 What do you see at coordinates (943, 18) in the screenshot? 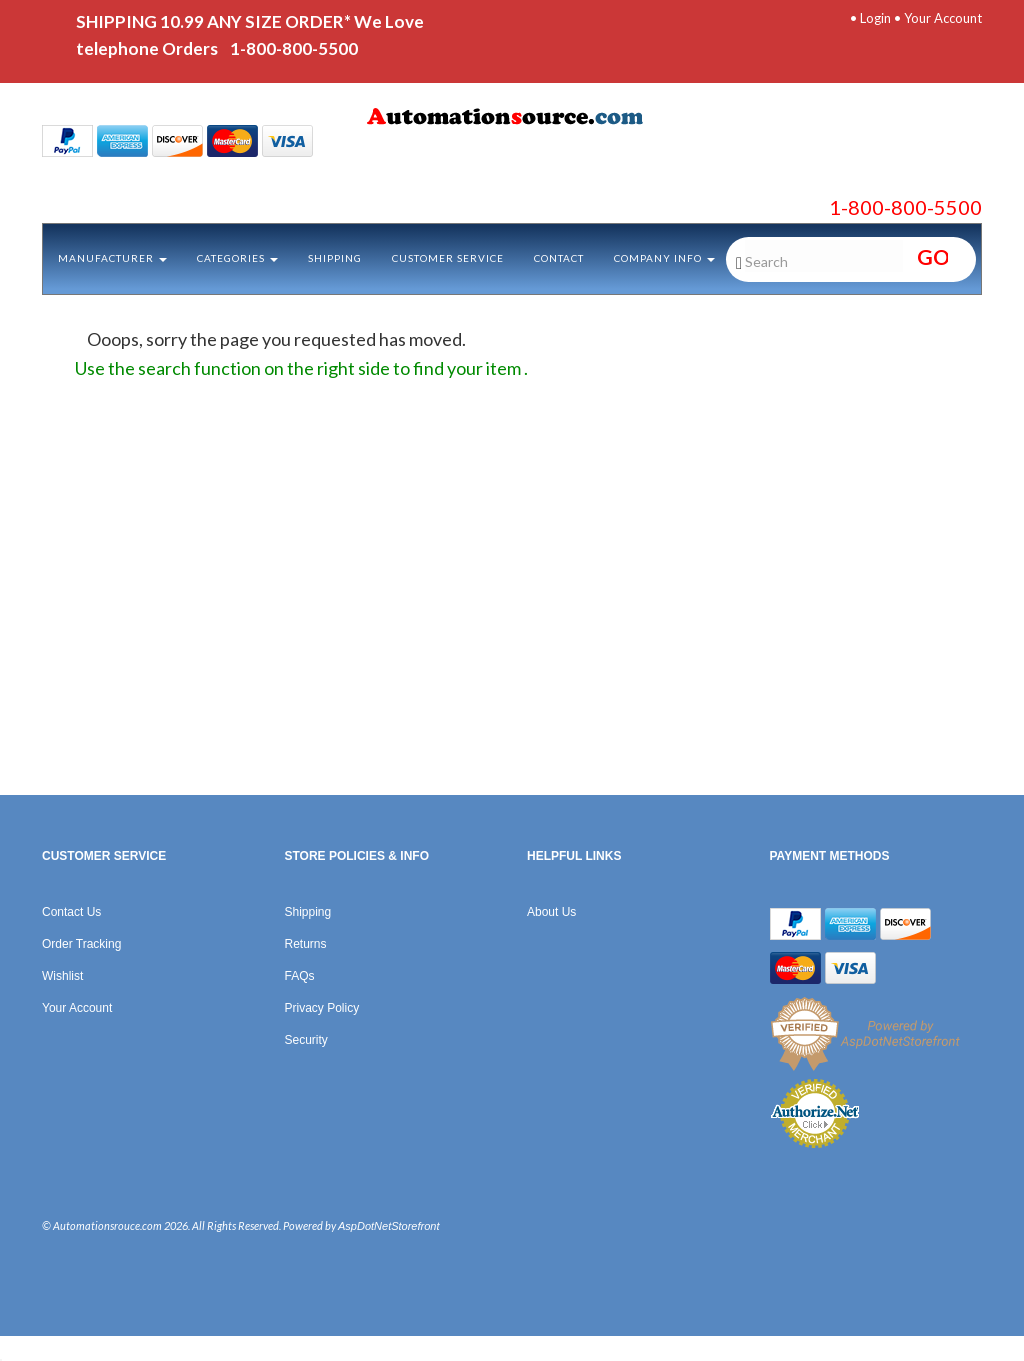
I see `Your Account` at bounding box center [943, 18].